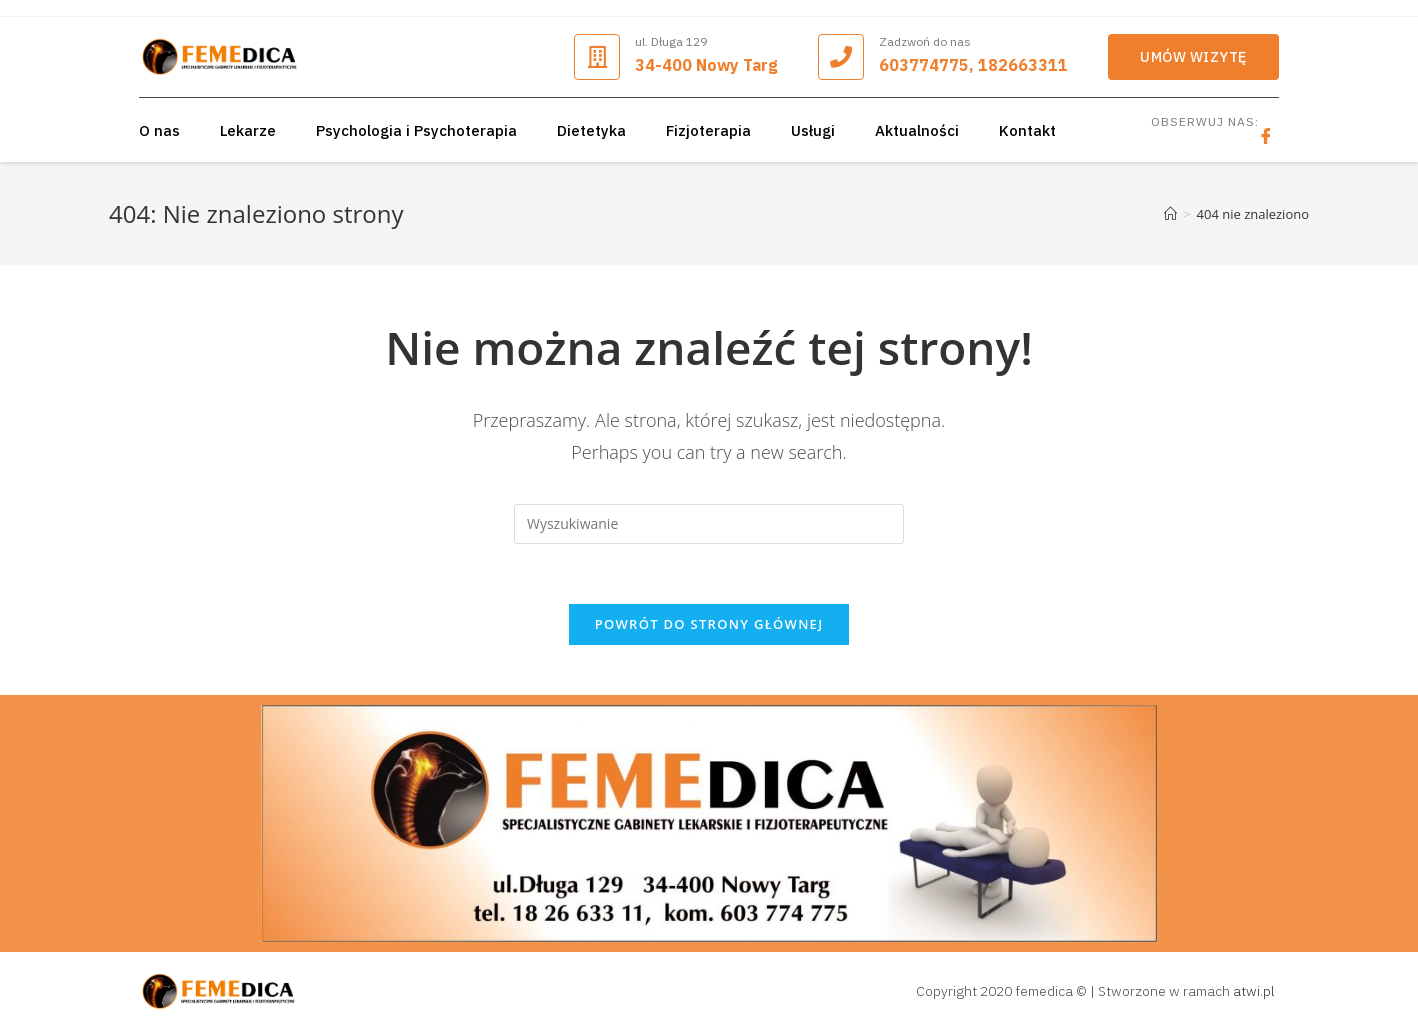 This screenshot has width=1418, height=1031. Describe the element at coordinates (1254, 991) in the screenshot. I see `atwi.pl` at that location.